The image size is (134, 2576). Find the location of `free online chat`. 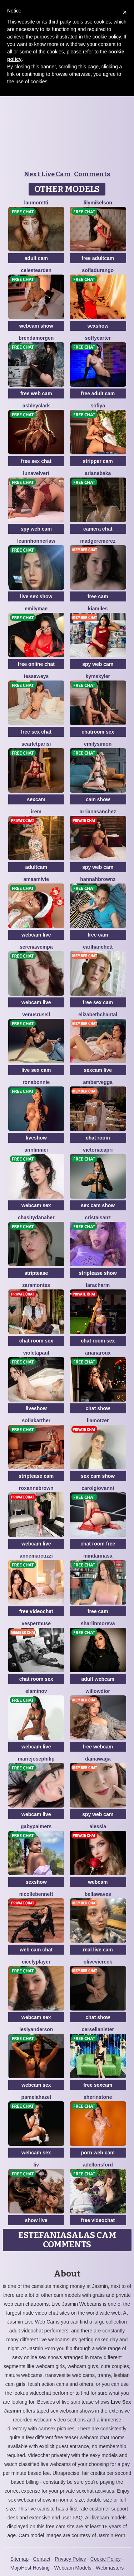

free online chat is located at coordinates (36, 664).